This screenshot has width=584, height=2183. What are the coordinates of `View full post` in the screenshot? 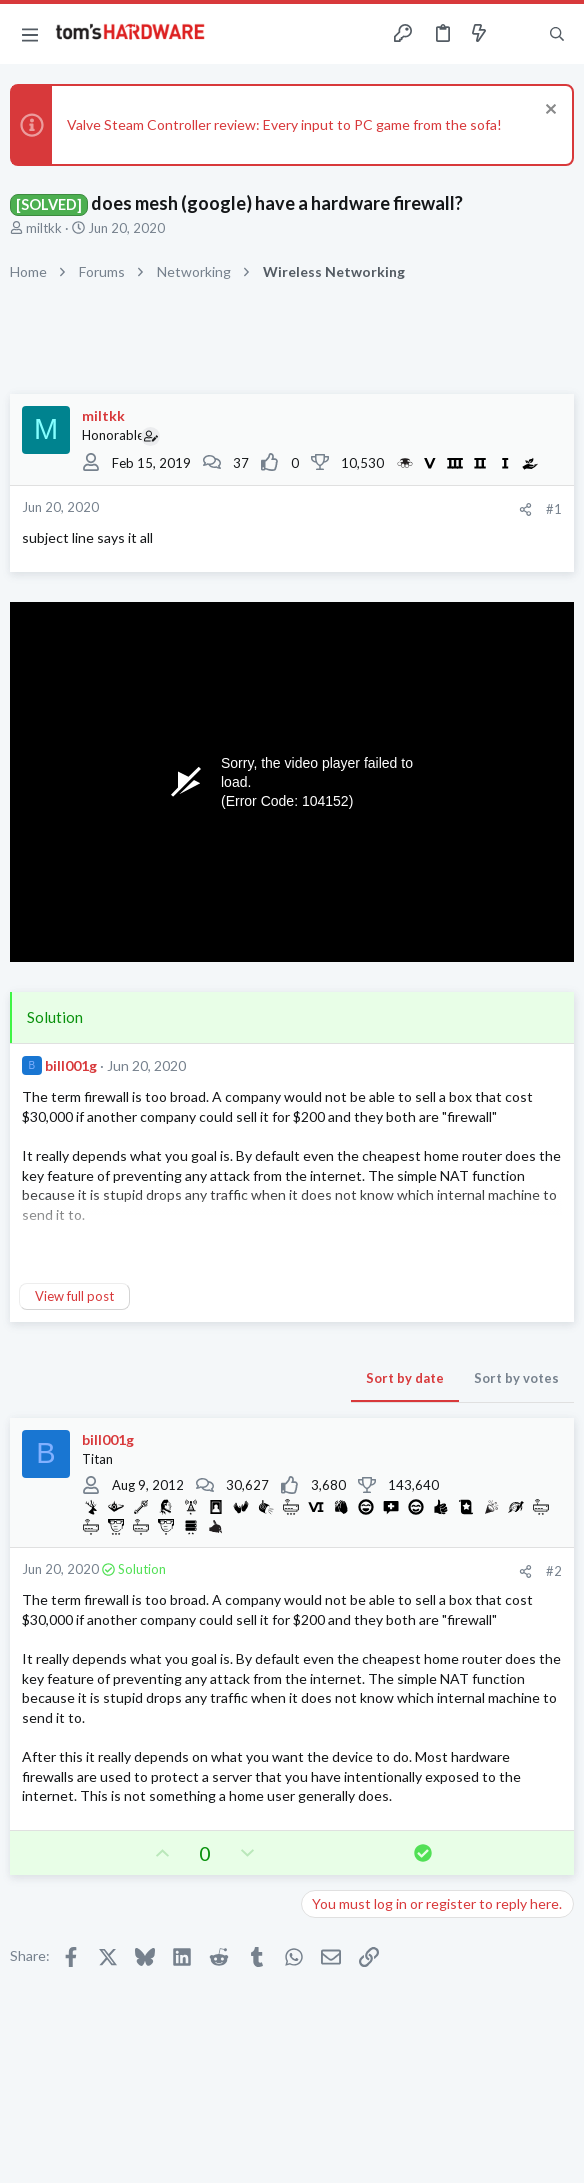 It's located at (74, 1296).